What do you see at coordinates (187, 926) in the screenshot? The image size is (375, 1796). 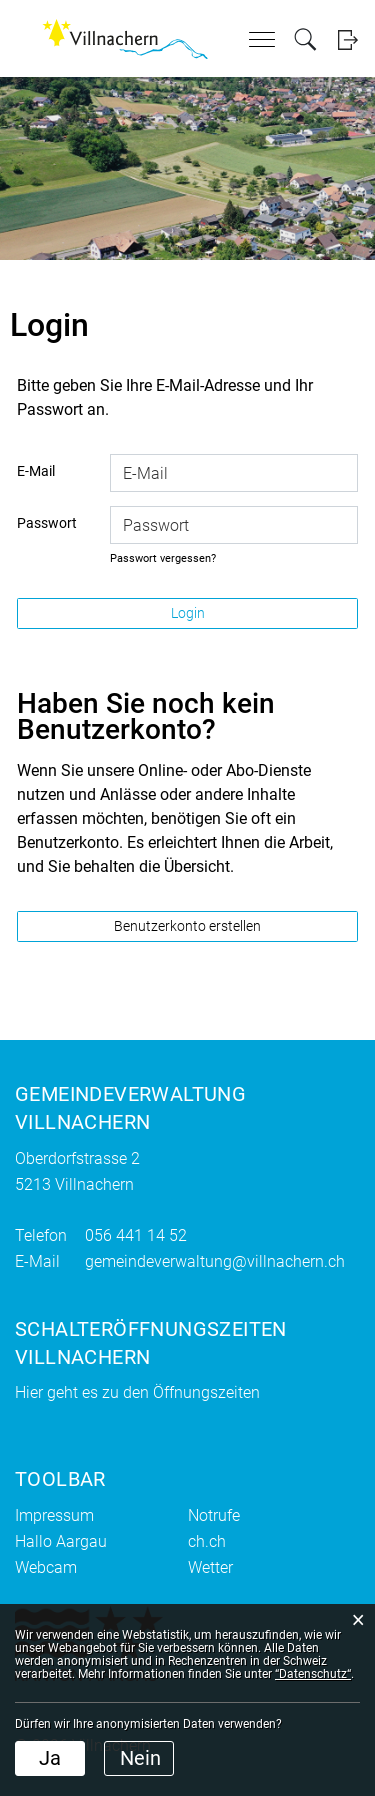 I see `Benutzerkonto erstellen` at bounding box center [187, 926].